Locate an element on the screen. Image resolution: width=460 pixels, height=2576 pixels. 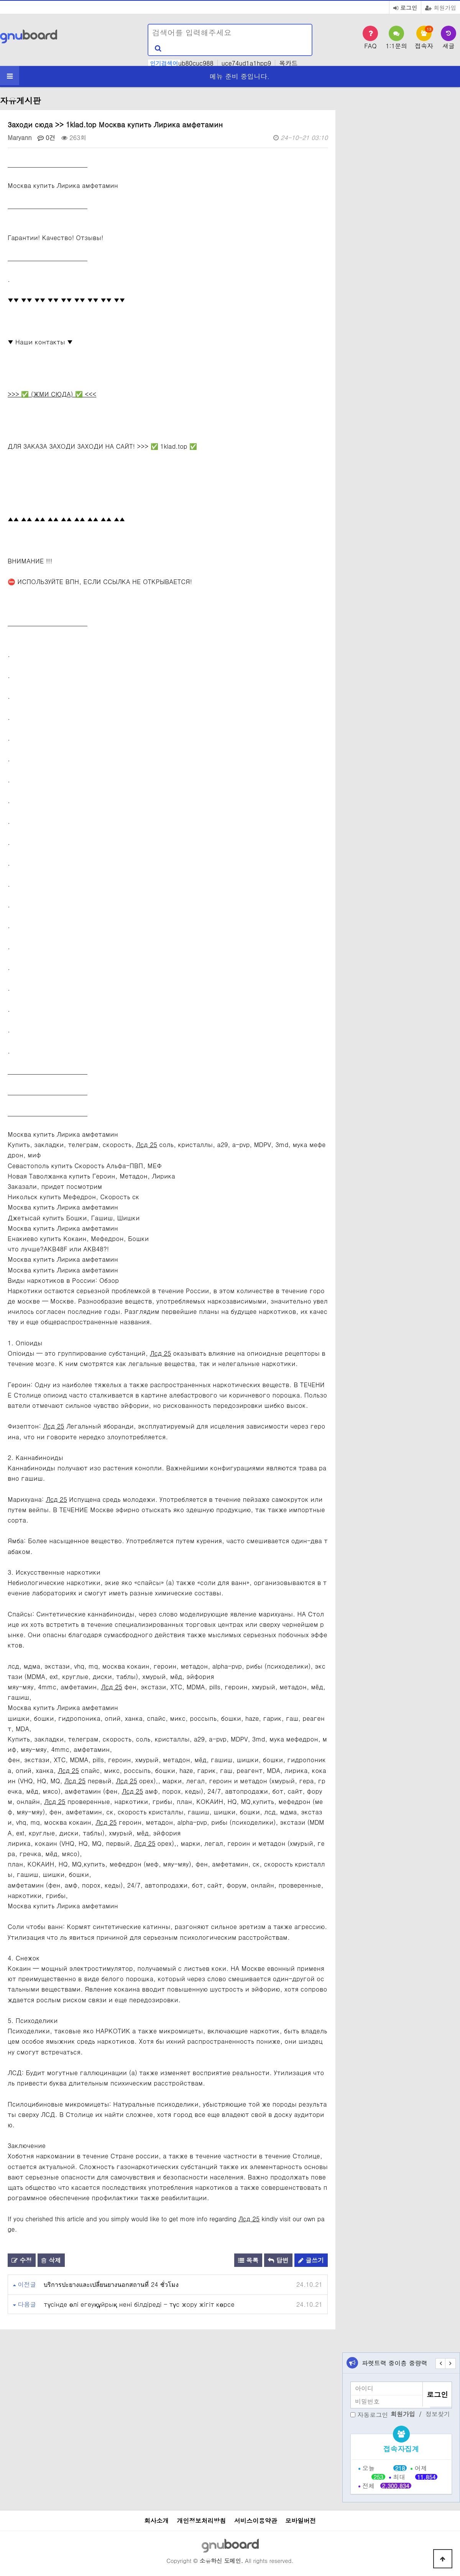
목록 is located at coordinates (248, 2260).